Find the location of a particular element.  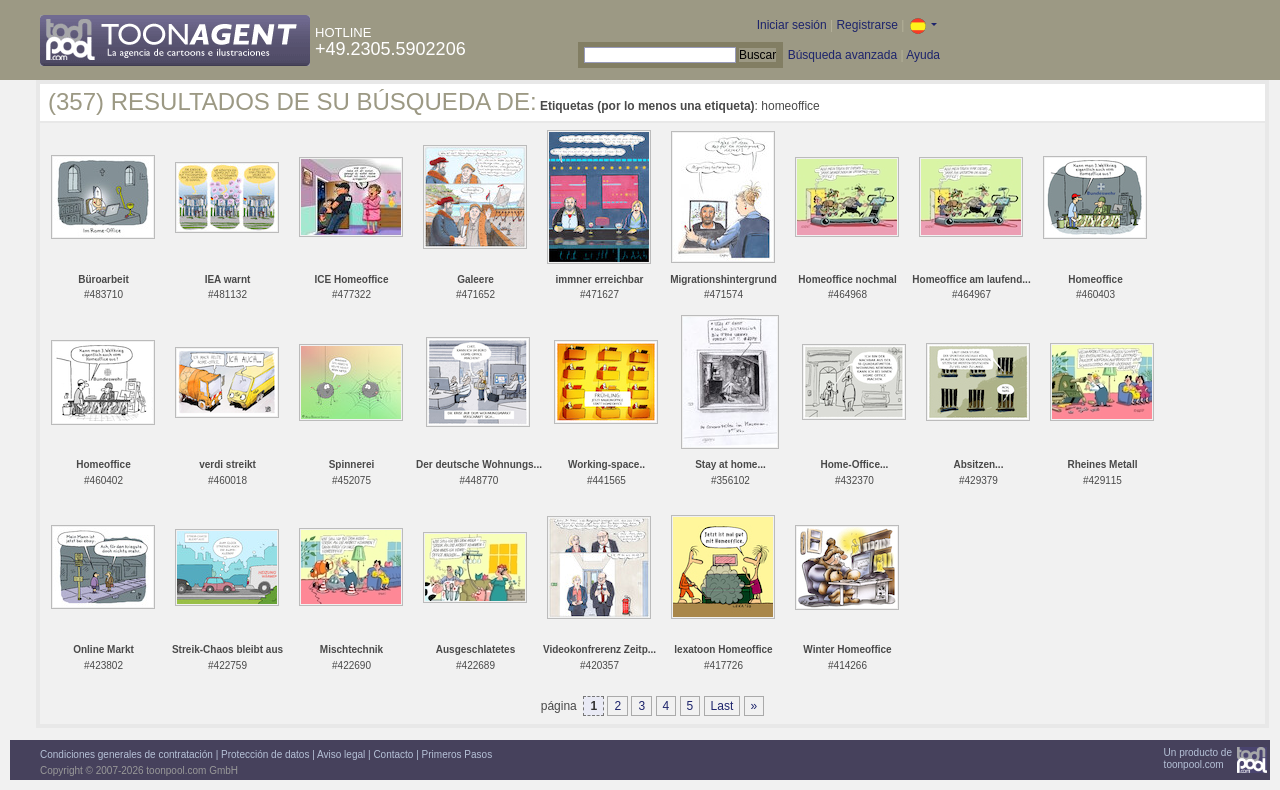

Contacto is located at coordinates (393, 754).